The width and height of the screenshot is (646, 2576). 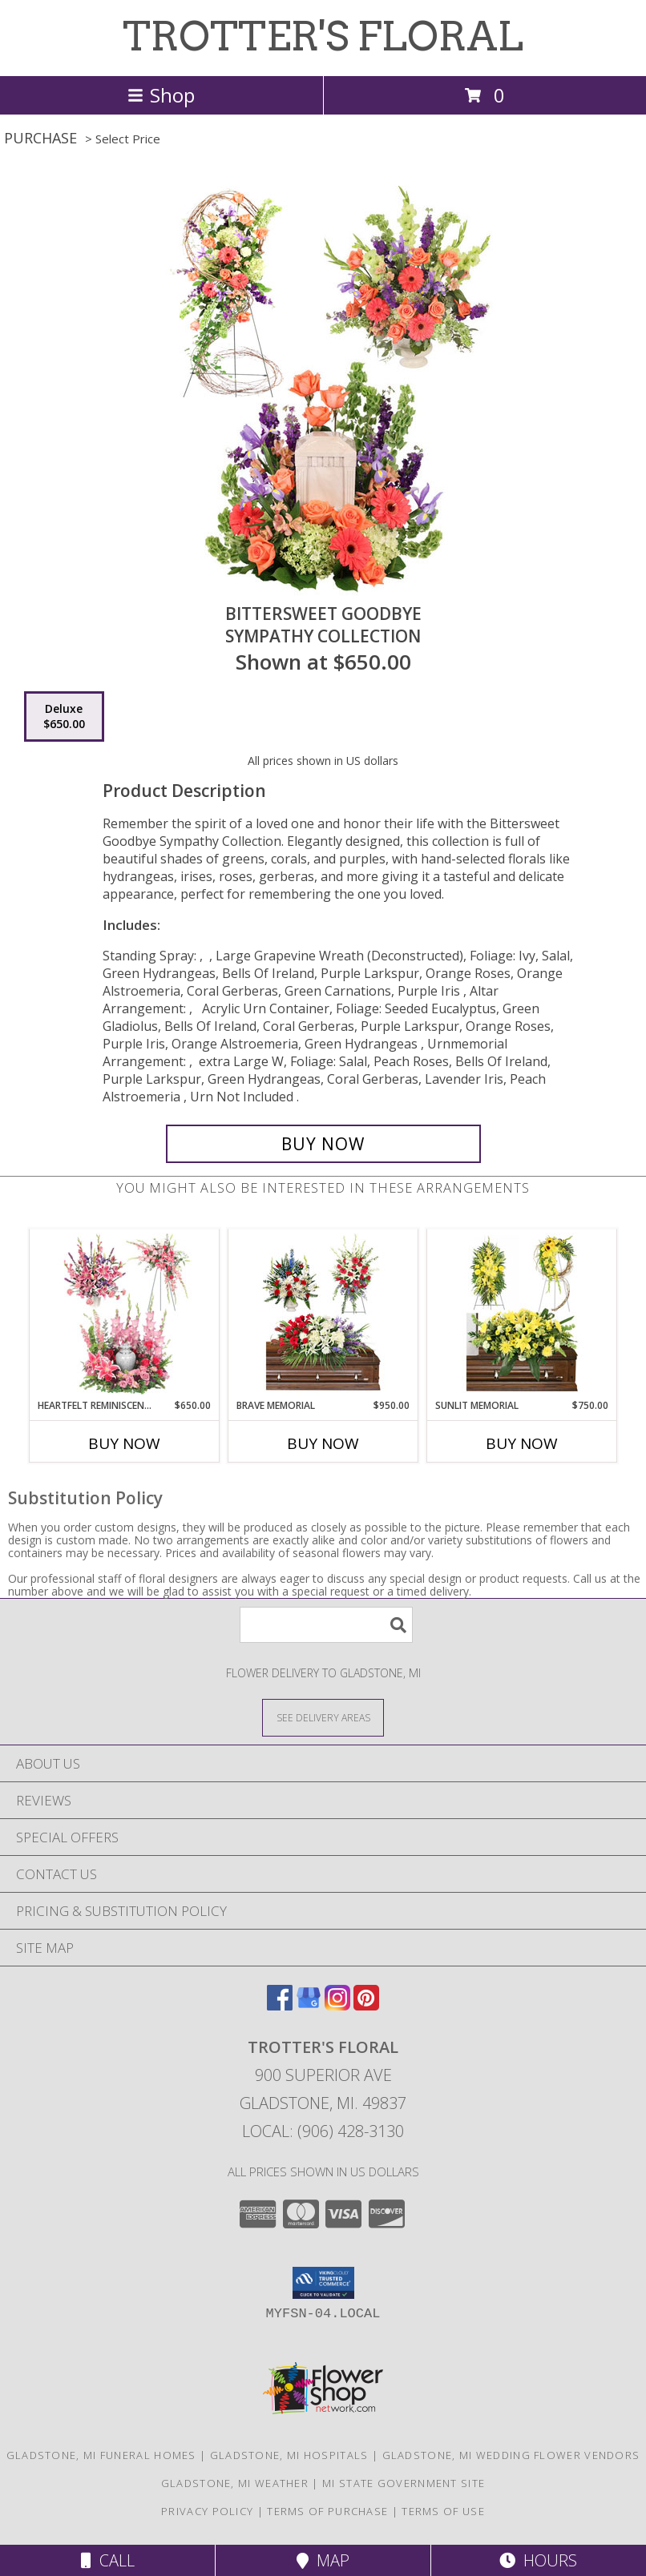 What do you see at coordinates (323, 1717) in the screenshot?
I see `[See Where We Deliver]` at bounding box center [323, 1717].